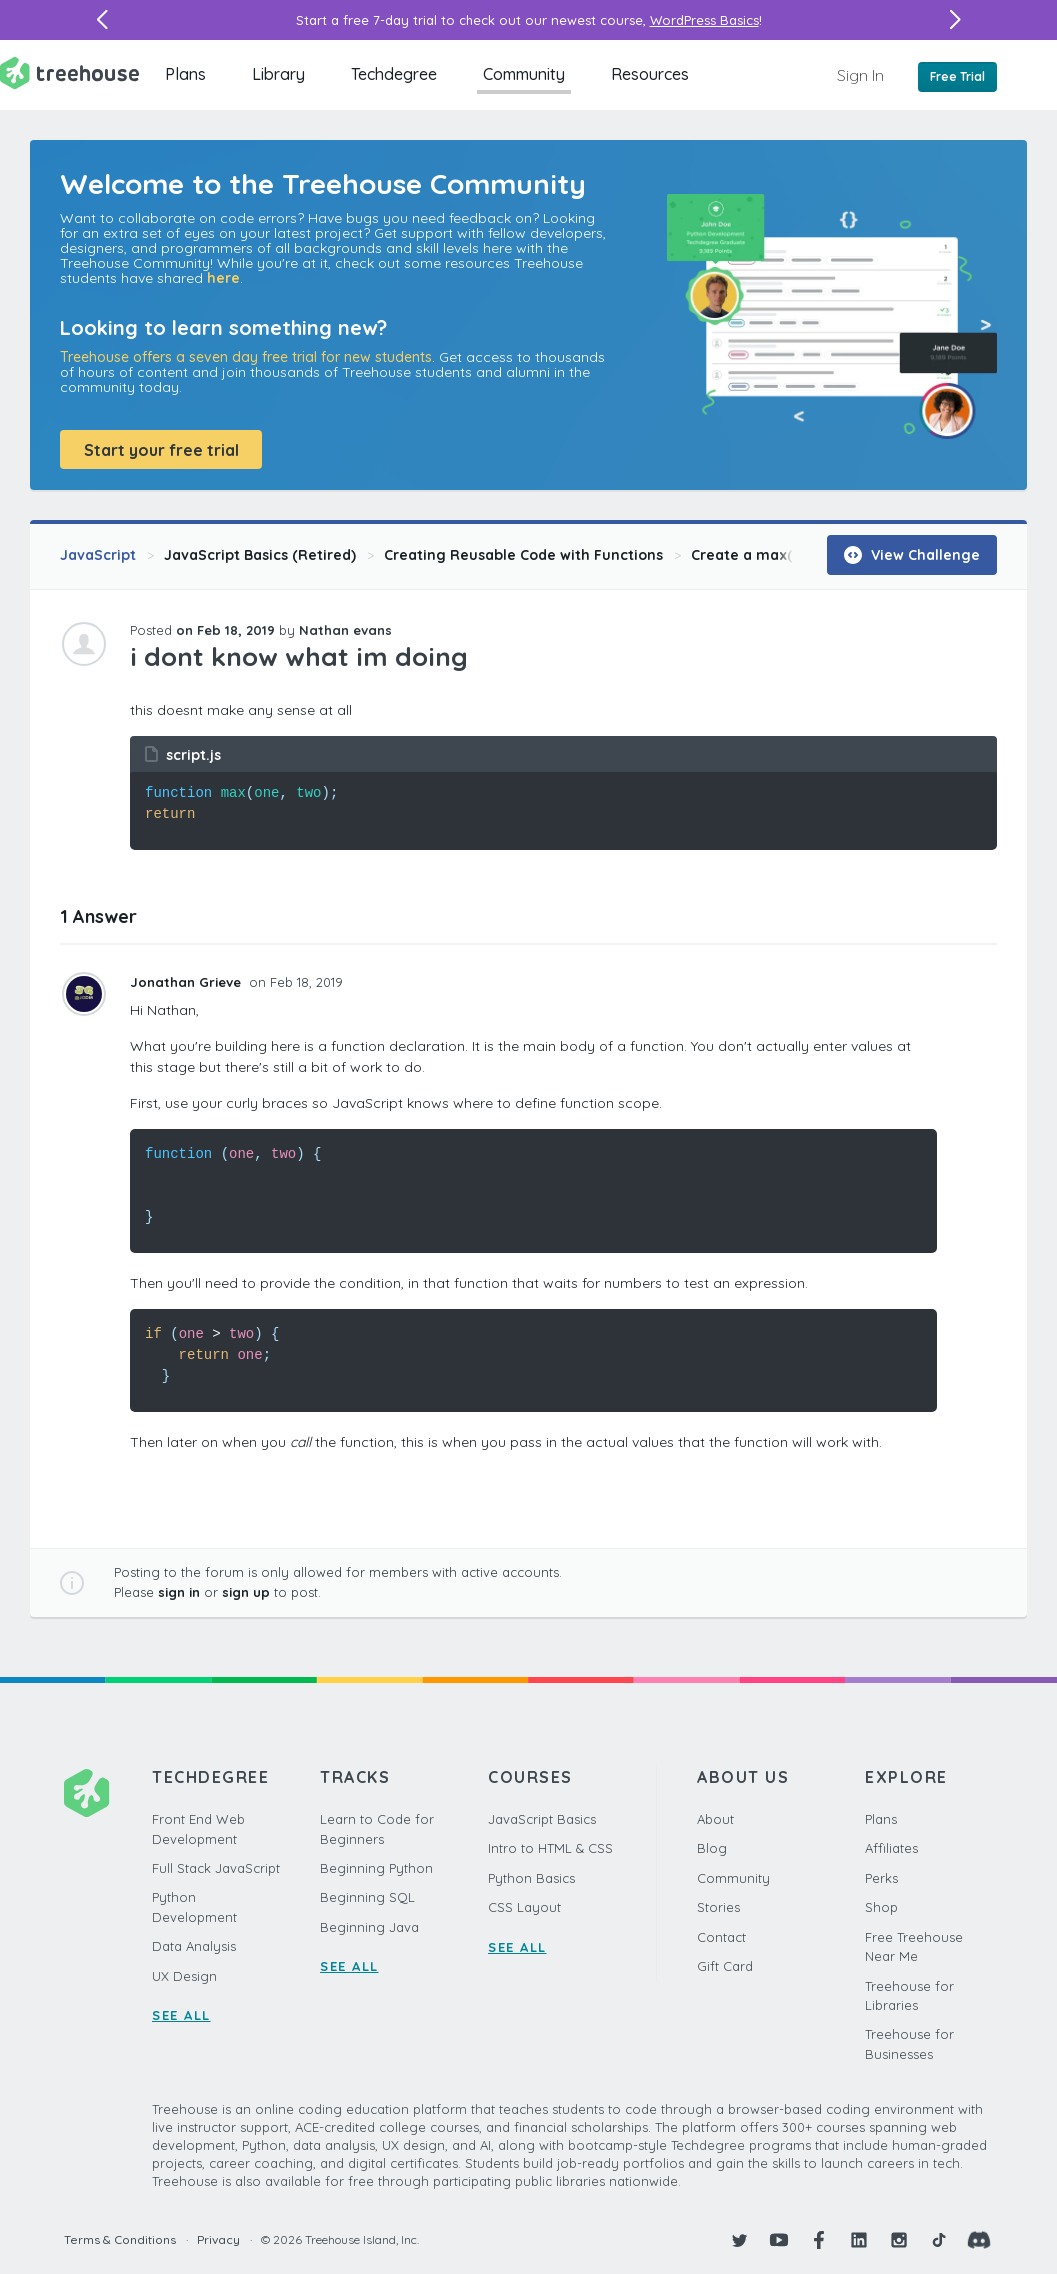 The image size is (1057, 2274). Describe the element at coordinates (721, 1937) in the screenshot. I see `Contact` at that location.